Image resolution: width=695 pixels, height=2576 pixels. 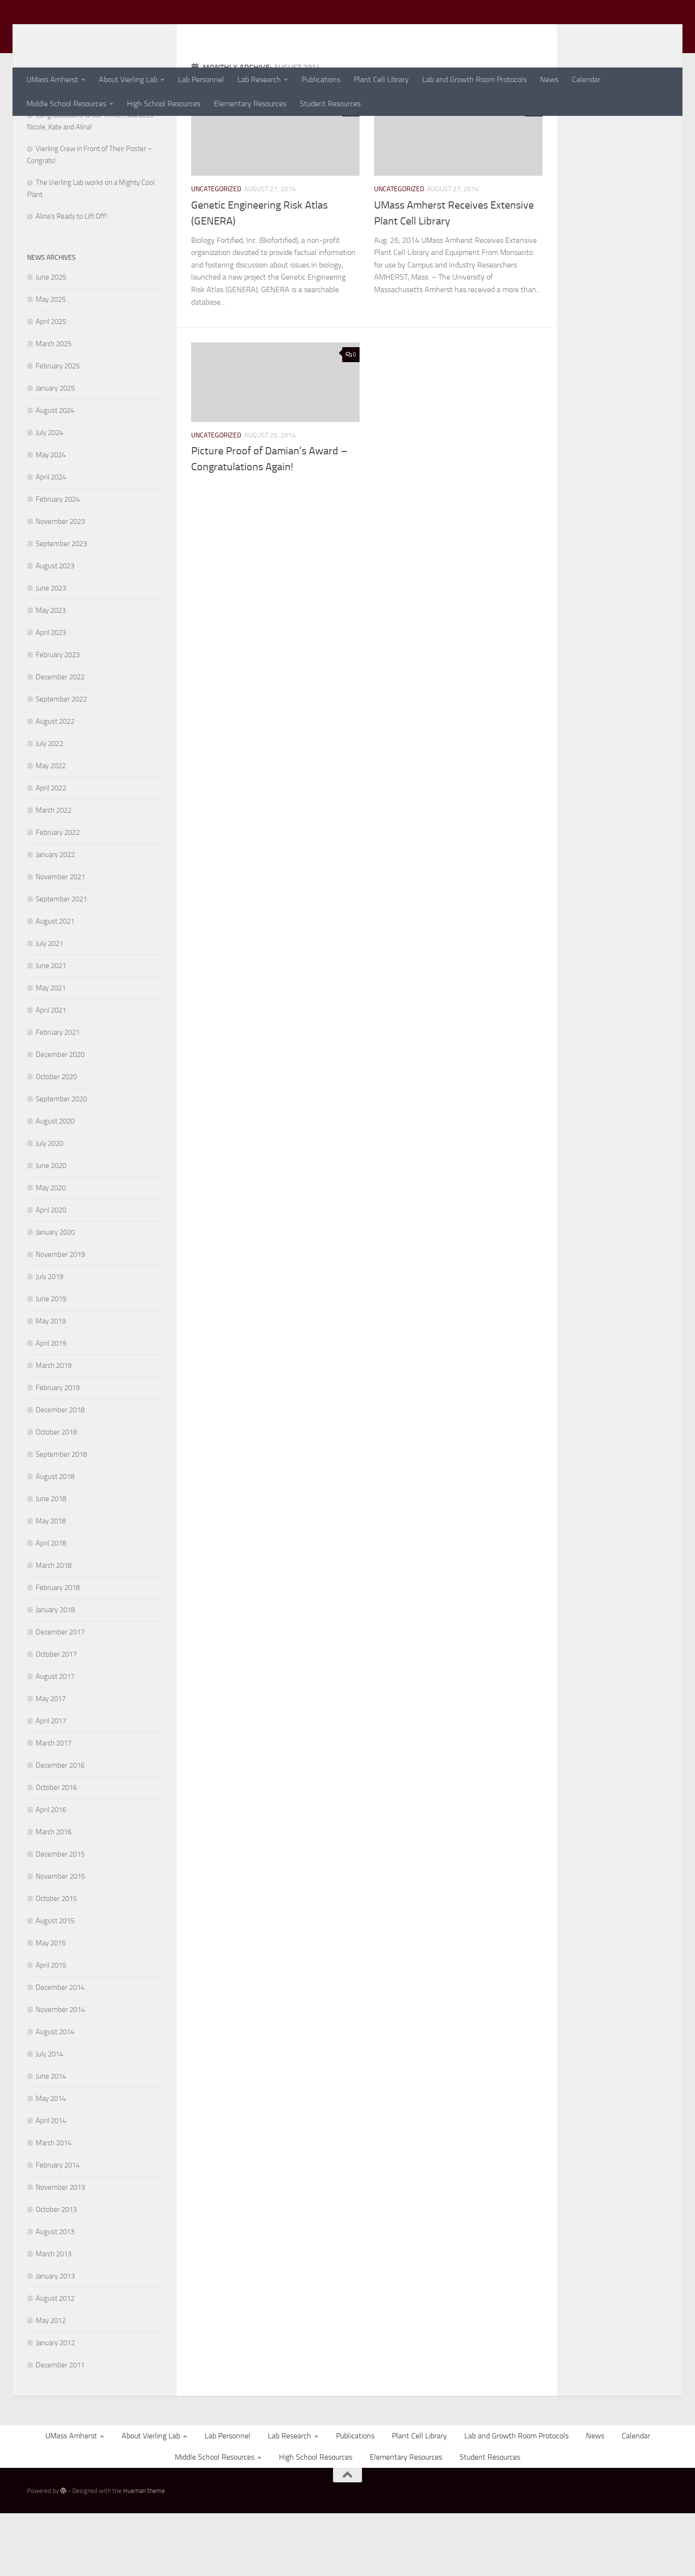 I want to click on February 2025, so click(x=58, y=428).